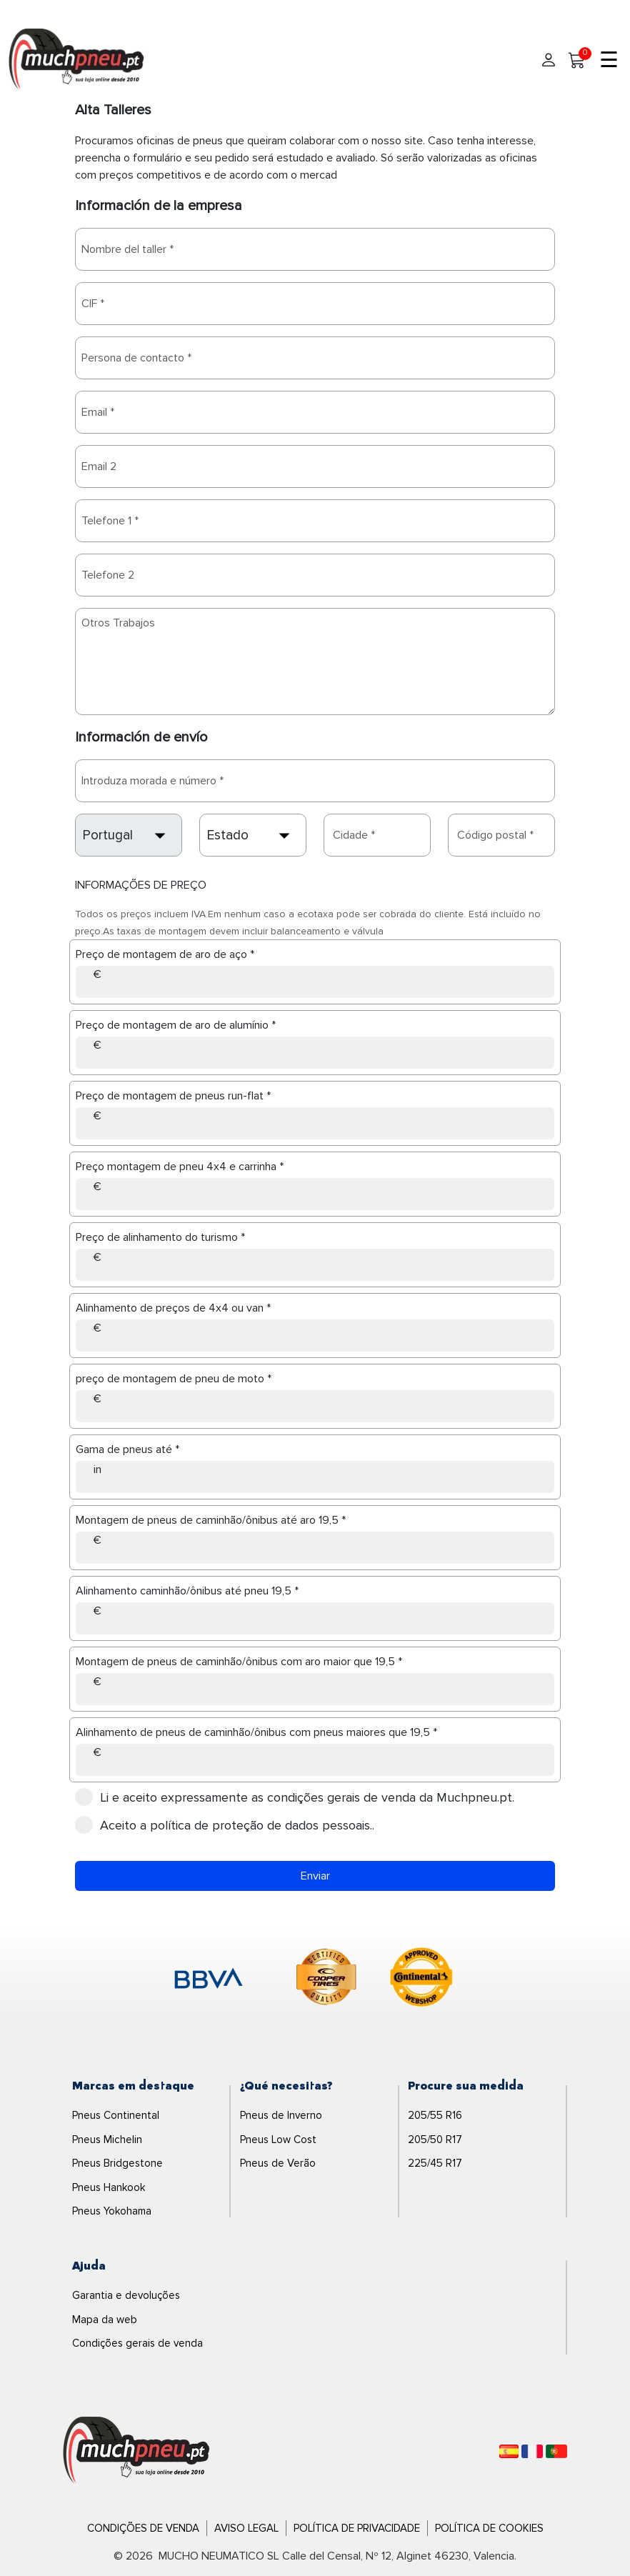 This screenshot has height=2576, width=630. I want to click on 205/50 R17, so click(435, 2139).